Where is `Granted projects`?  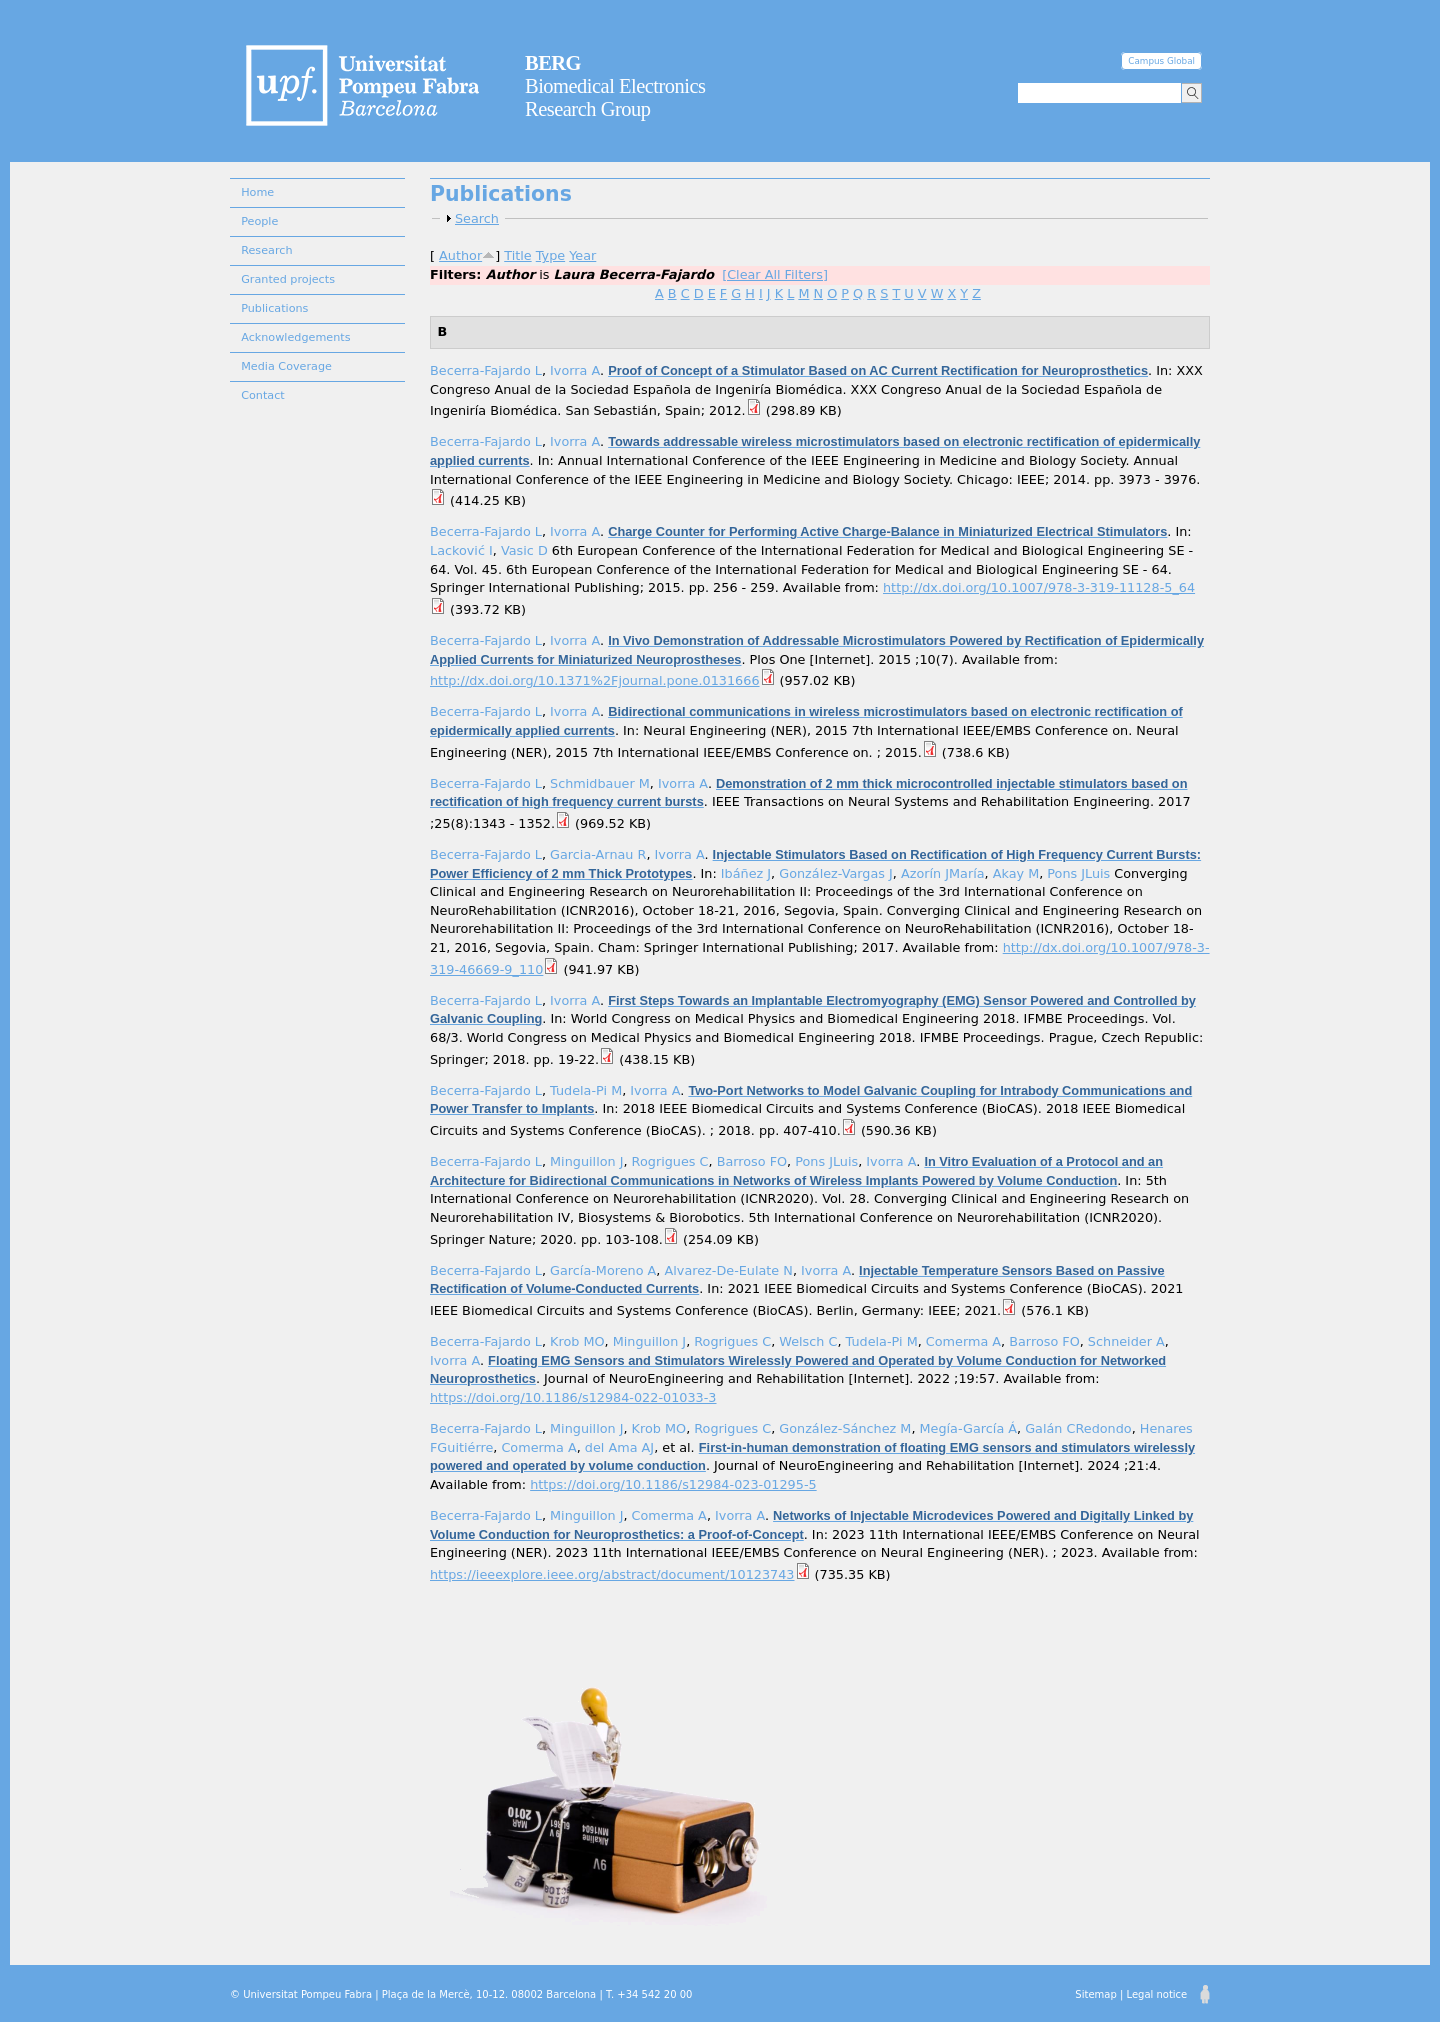
Granted projects is located at coordinates (288, 279).